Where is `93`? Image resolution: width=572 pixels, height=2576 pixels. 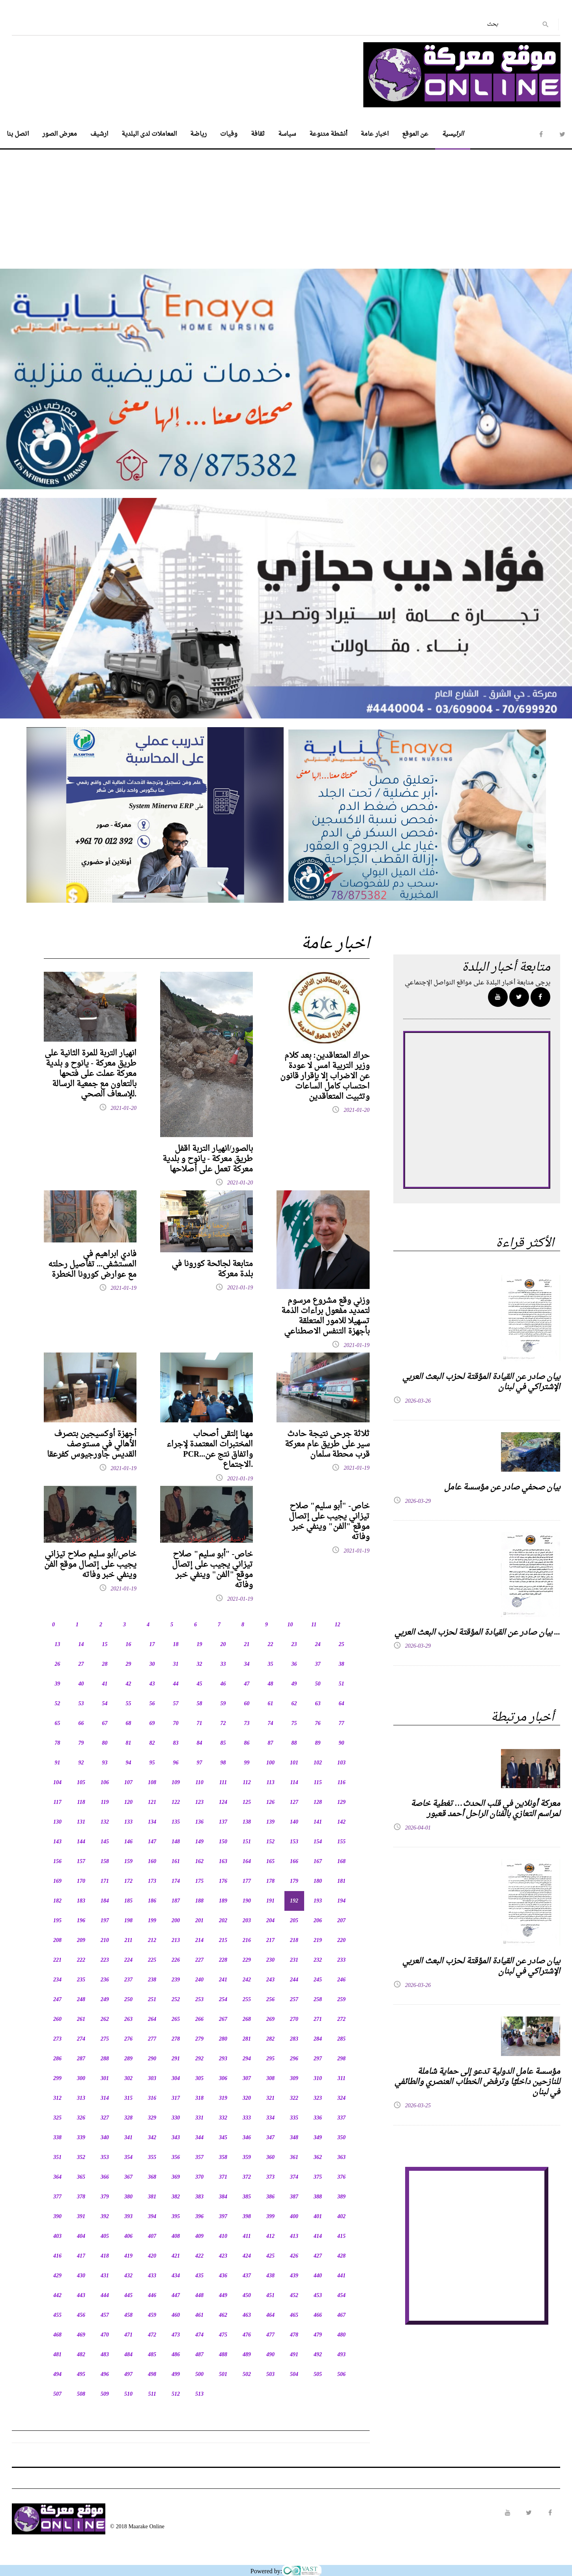
93 is located at coordinates (105, 1763).